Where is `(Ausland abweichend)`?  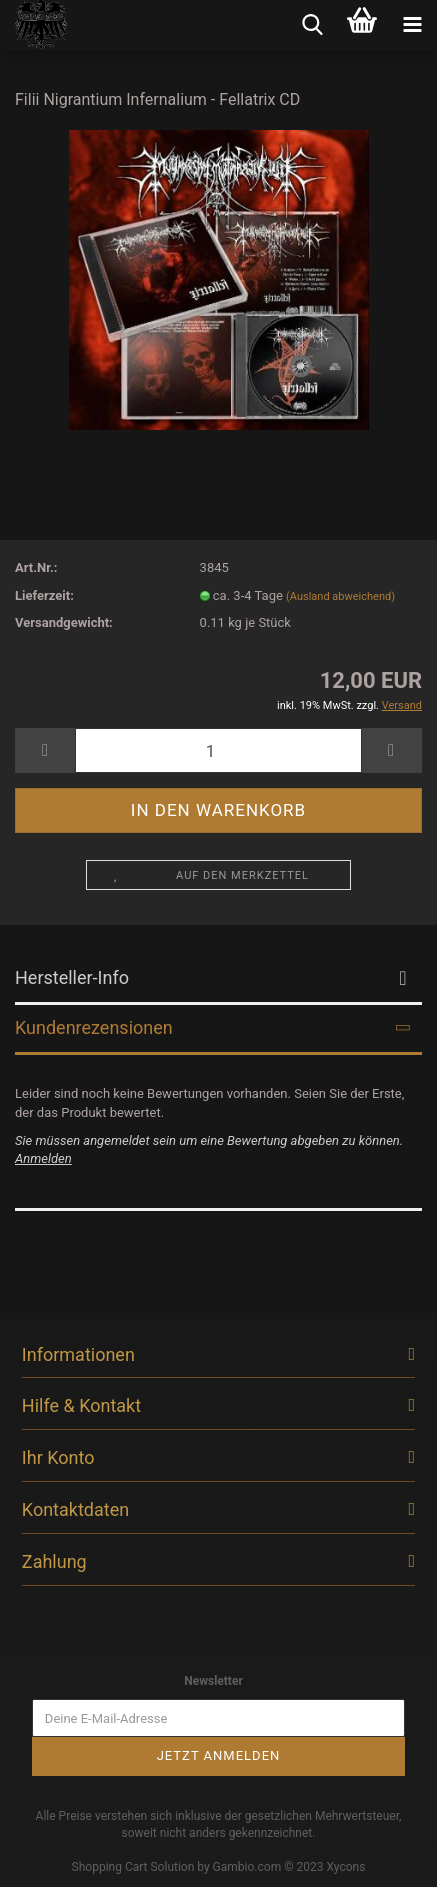 (Ausland abweichend) is located at coordinates (340, 596).